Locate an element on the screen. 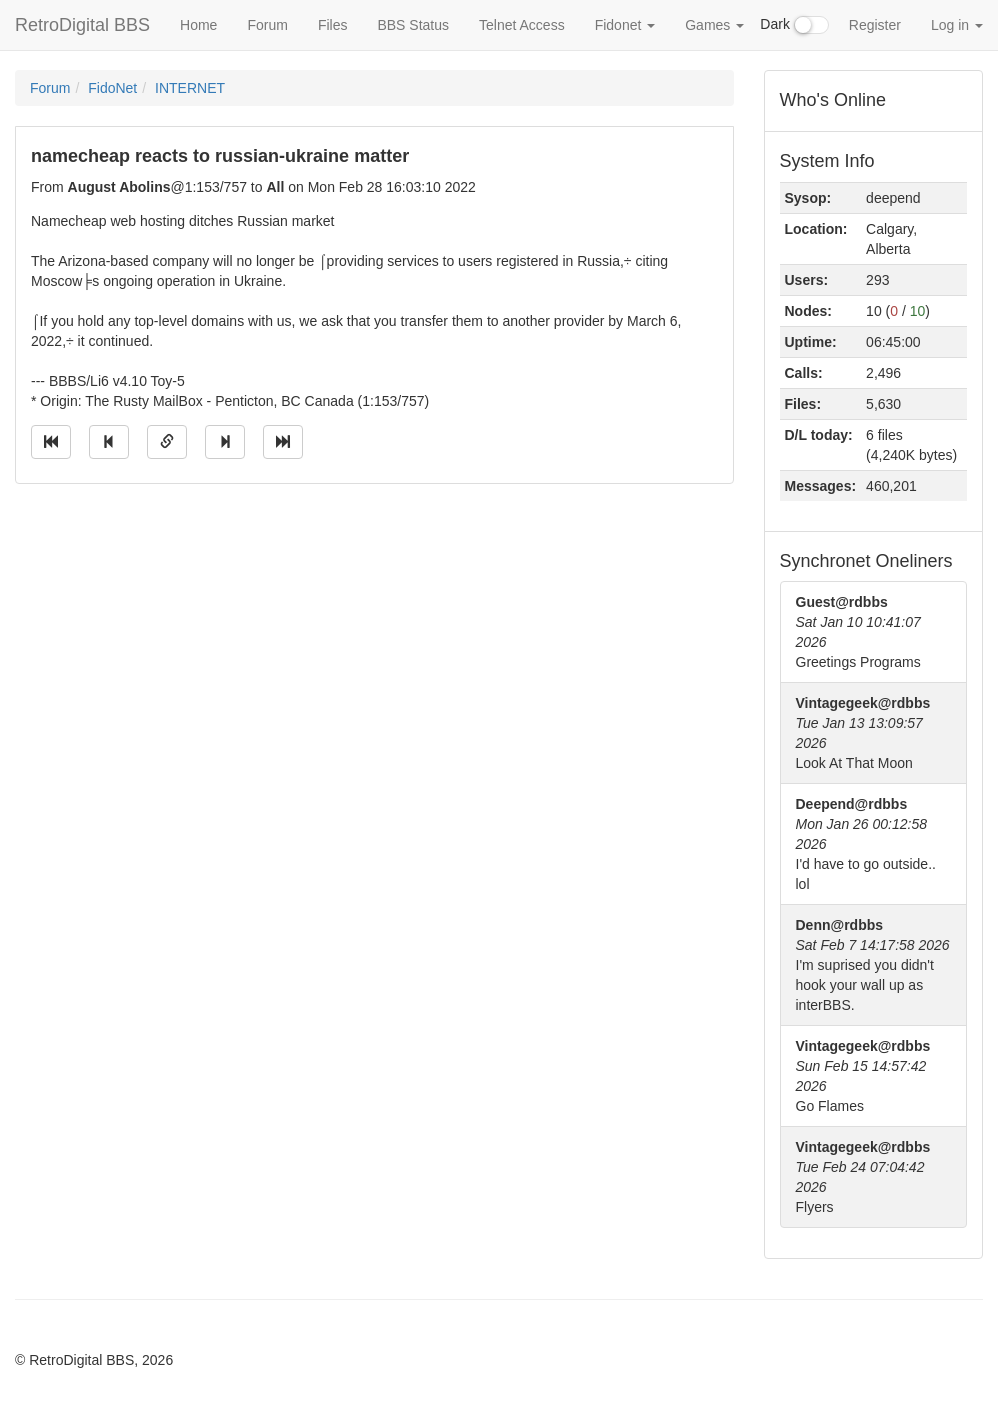 The image size is (998, 1410). [Jump to previous message] is located at coordinates (109, 442).